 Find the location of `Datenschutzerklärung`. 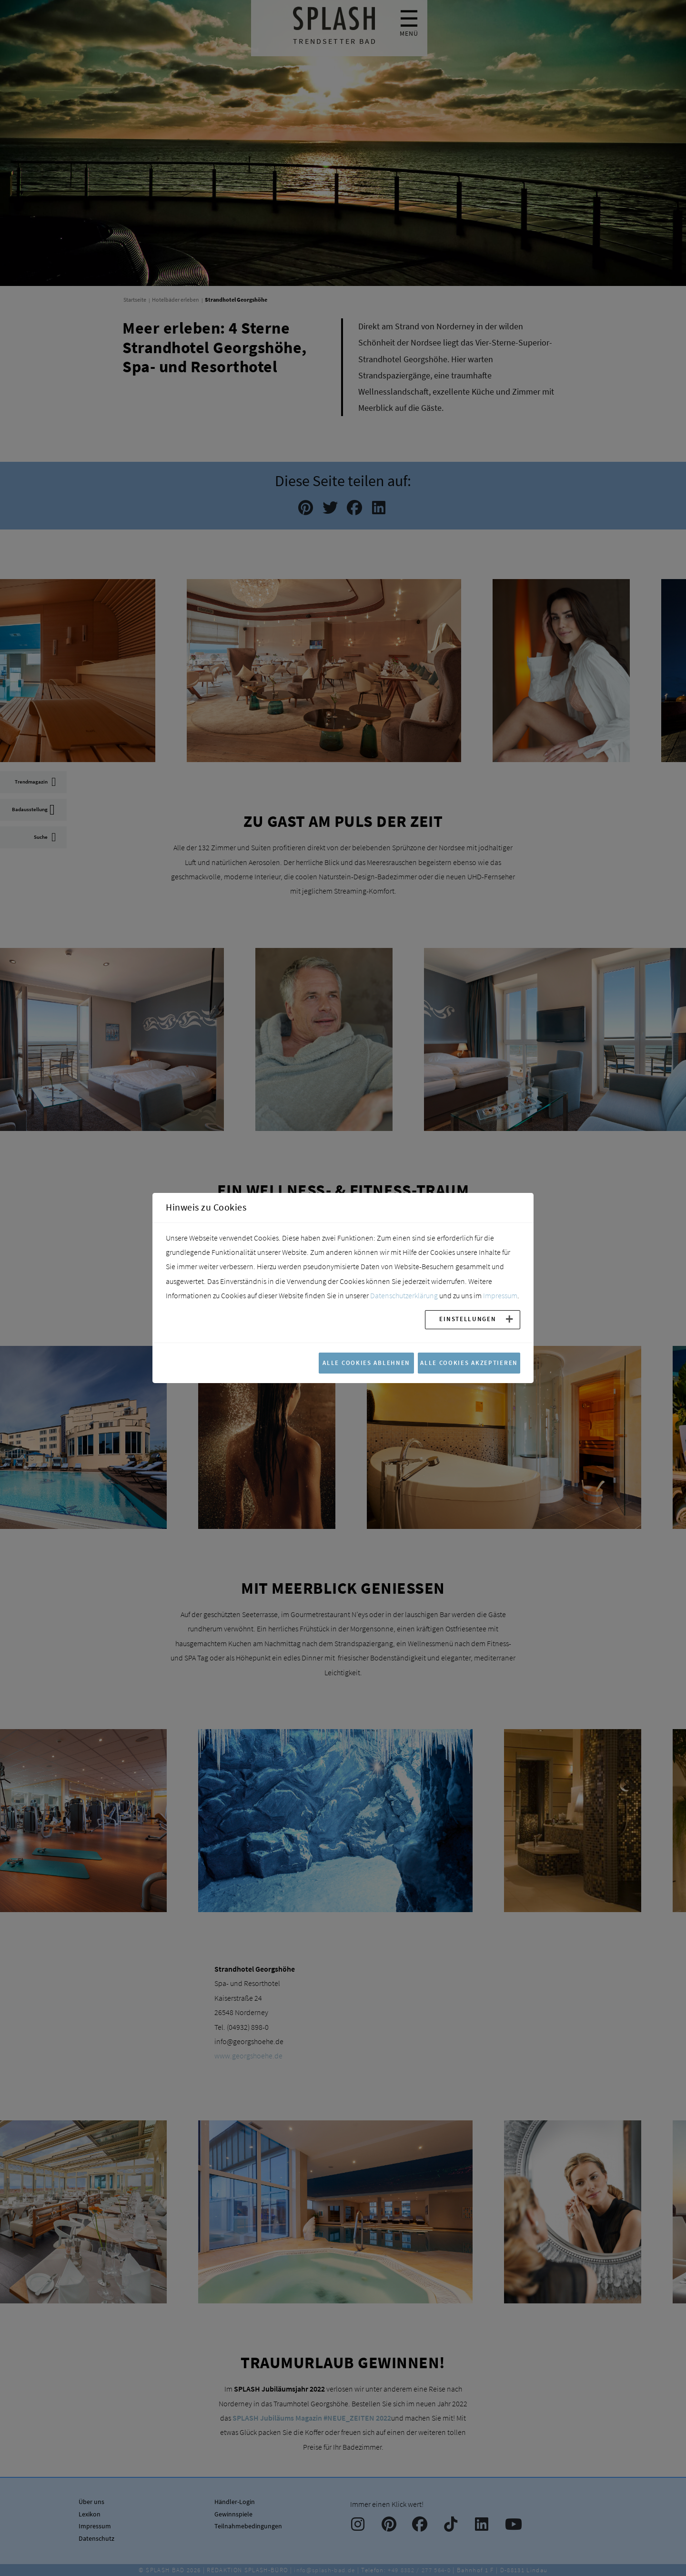

Datenschutzerklärung is located at coordinates (404, 1295).